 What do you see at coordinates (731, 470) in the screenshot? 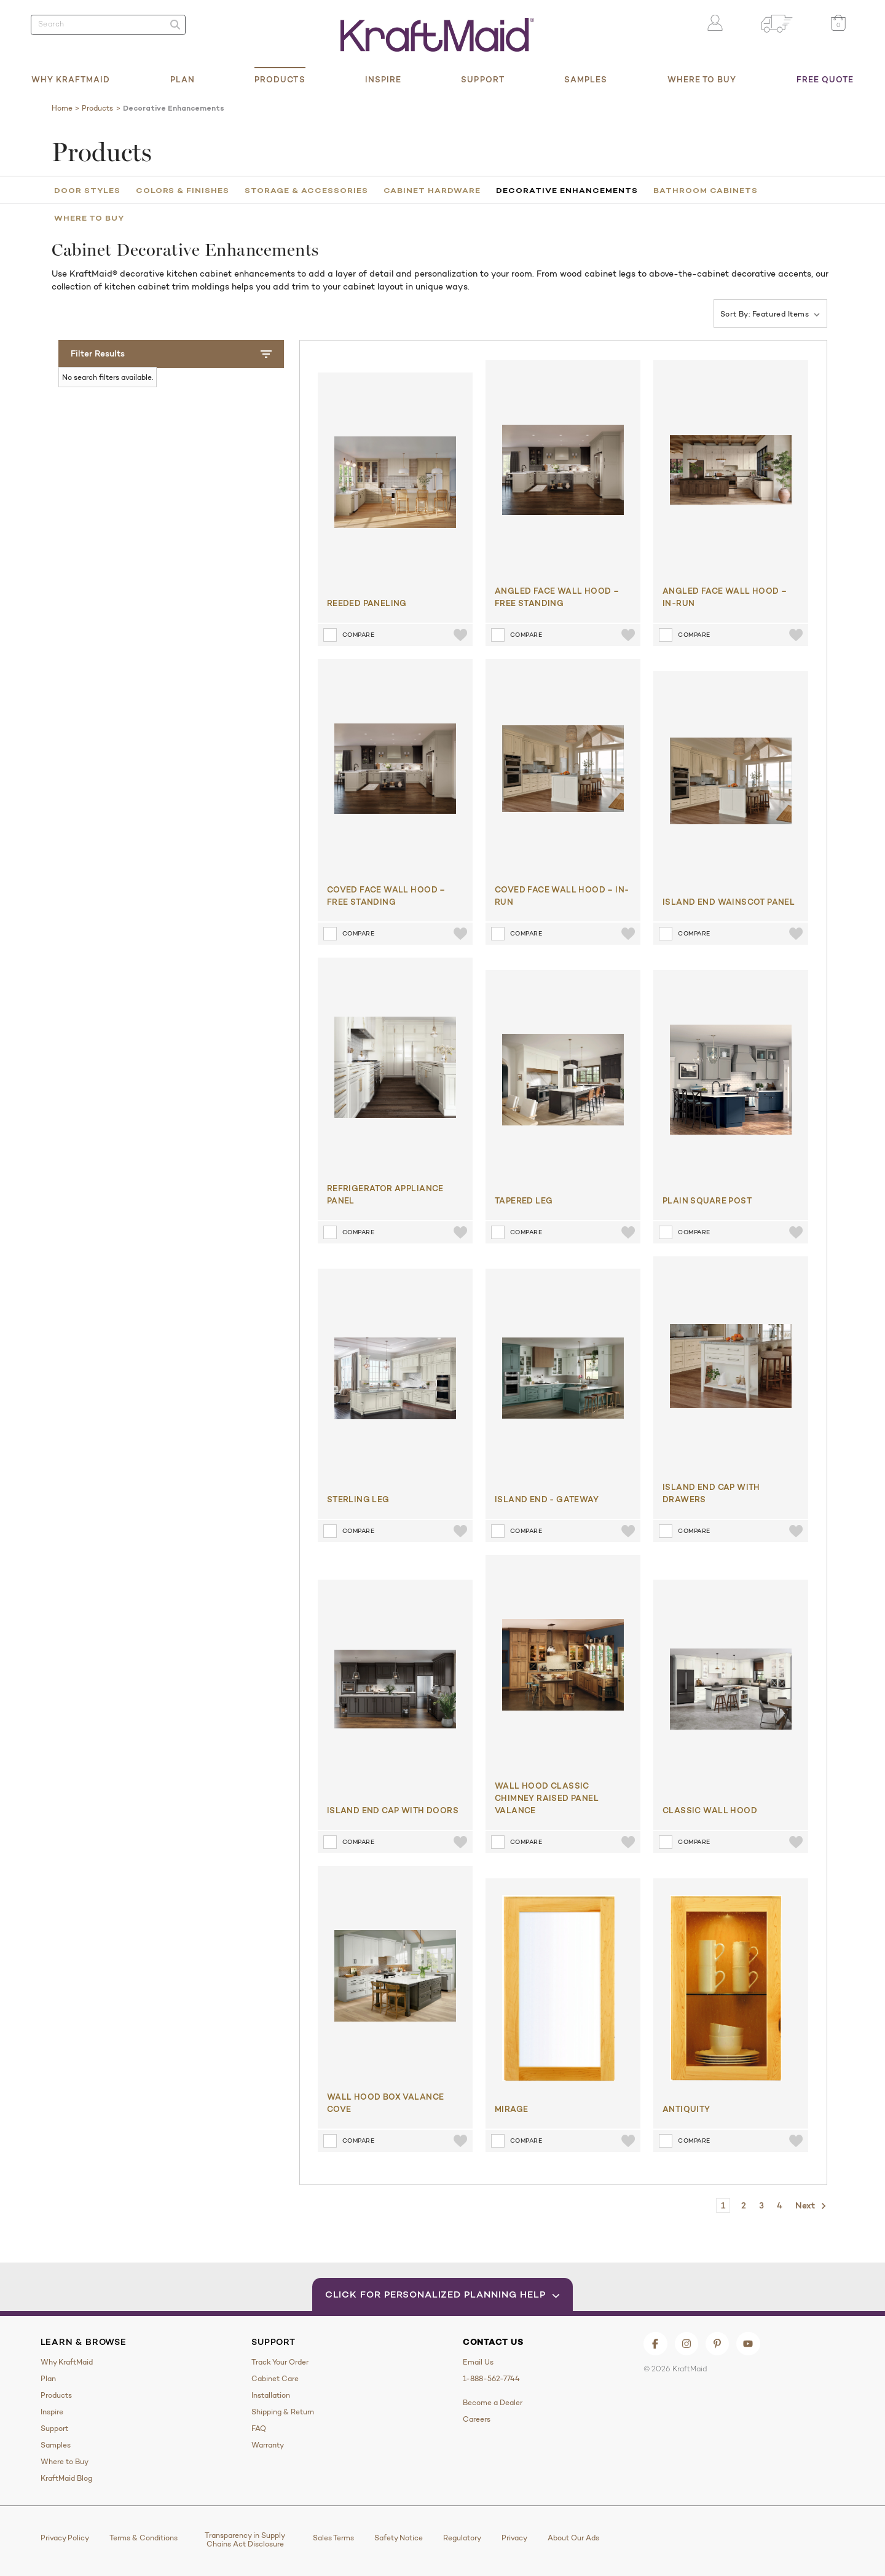
I see `[Angled Face Wall Hood – In-Run]` at bounding box center [731, 470].